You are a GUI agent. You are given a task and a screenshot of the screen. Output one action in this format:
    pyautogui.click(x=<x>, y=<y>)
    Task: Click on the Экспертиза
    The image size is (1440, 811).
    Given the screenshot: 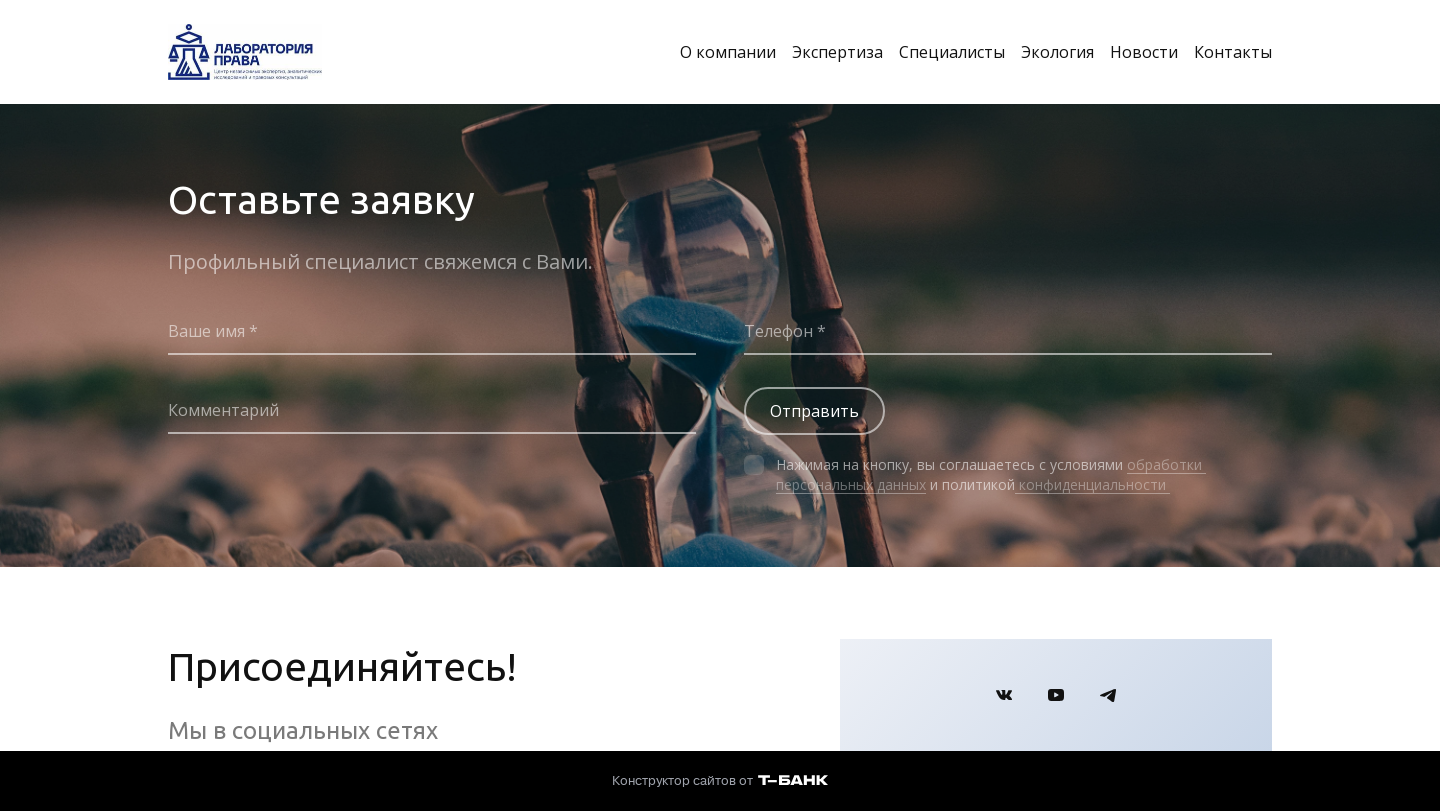 What is the action you would take?
    pyautogui.click(x=837, y=52)
    